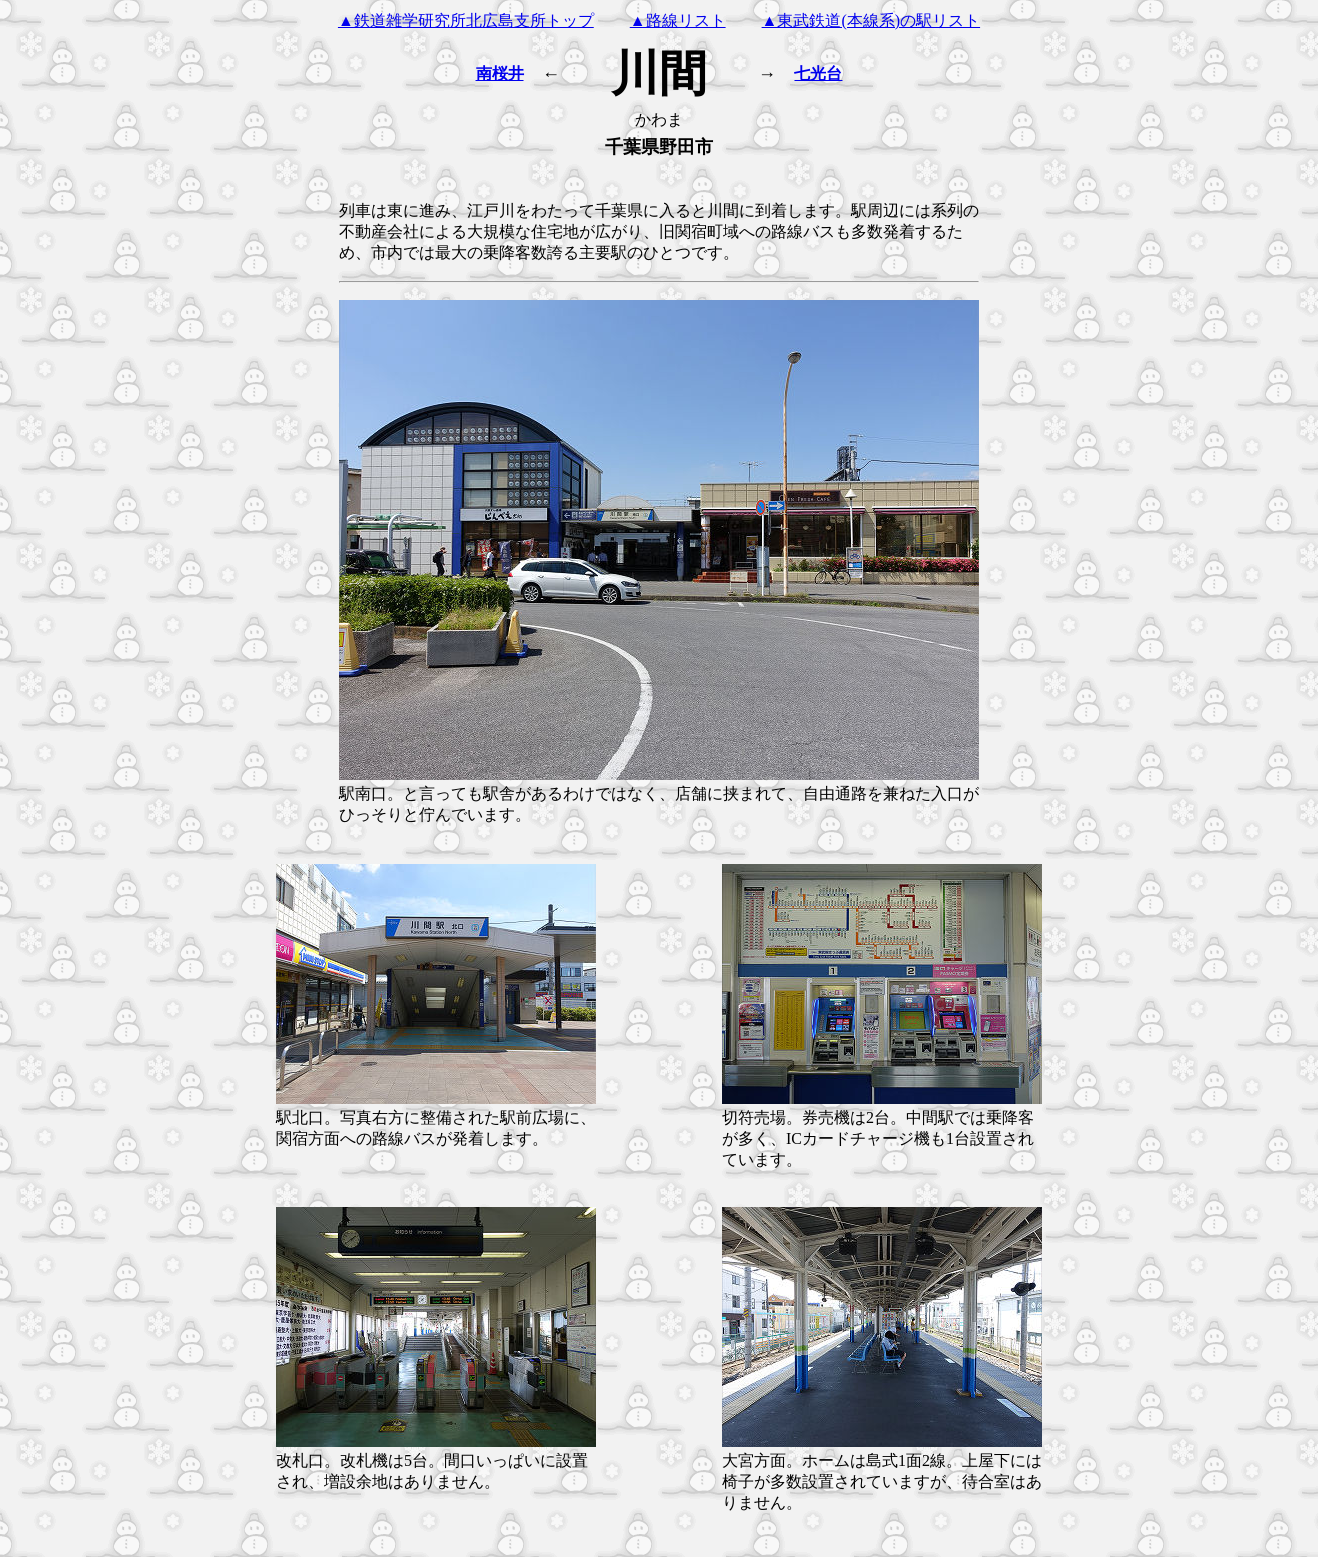 The width and height of the screenshot is (1318, 1557). Describe the element at coordinates (818, 73) in the screenshot. I see `七光台` at that location.